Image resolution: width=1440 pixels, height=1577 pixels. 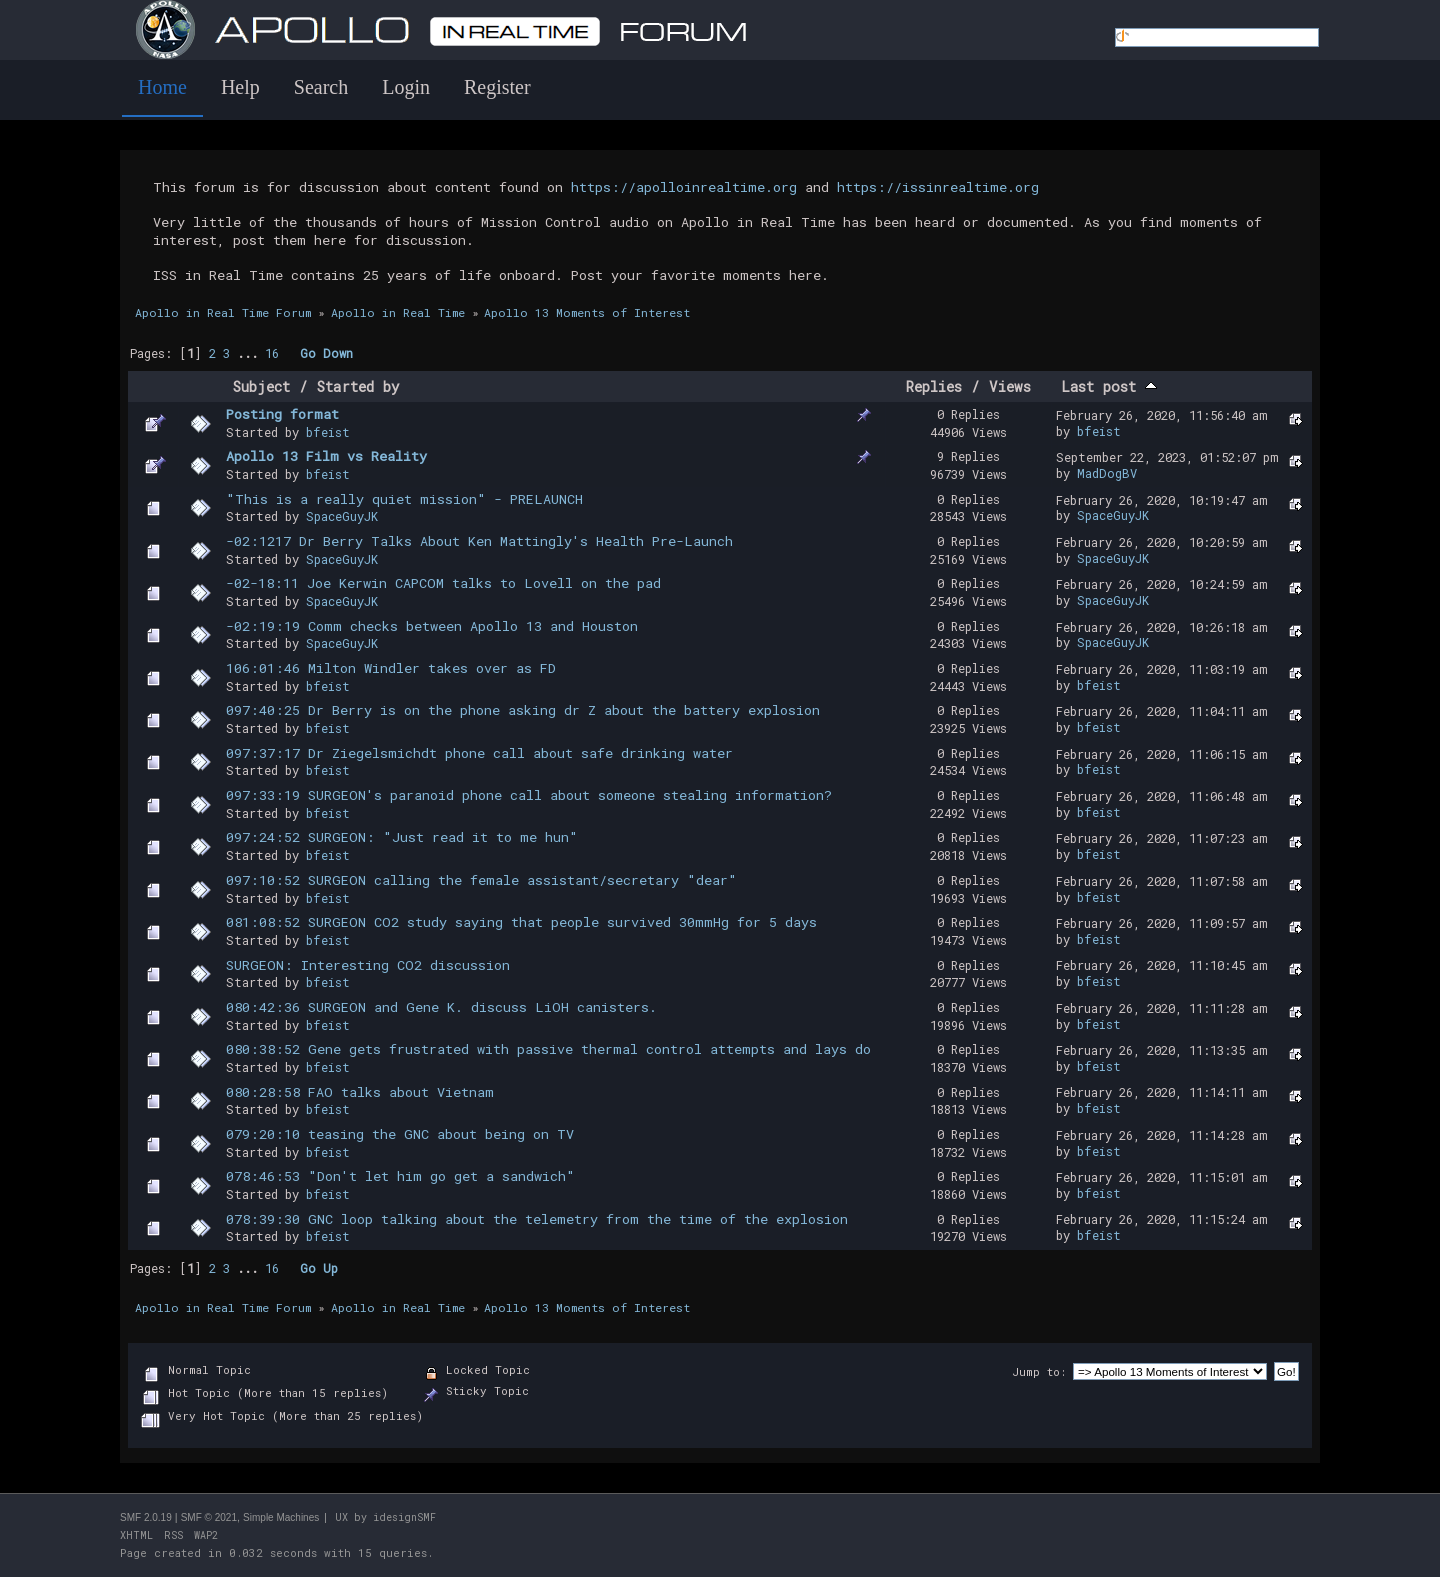 I want to click on 080:42:36 SURGEON and Gene K. discuss LiOH canisters., so click(x=441, y=1007).